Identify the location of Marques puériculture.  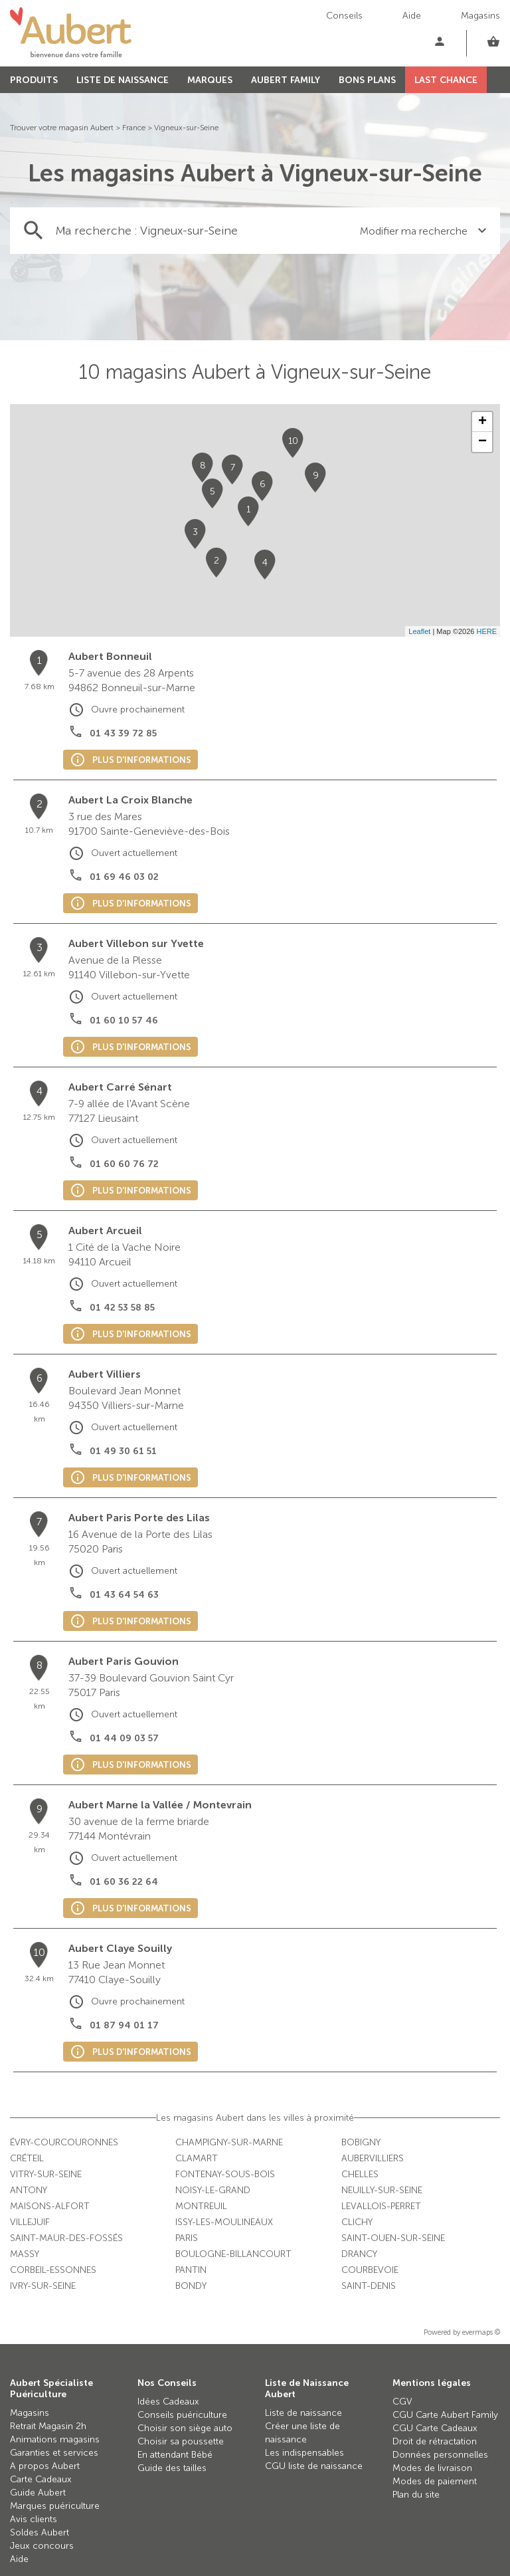
(55, 2506).